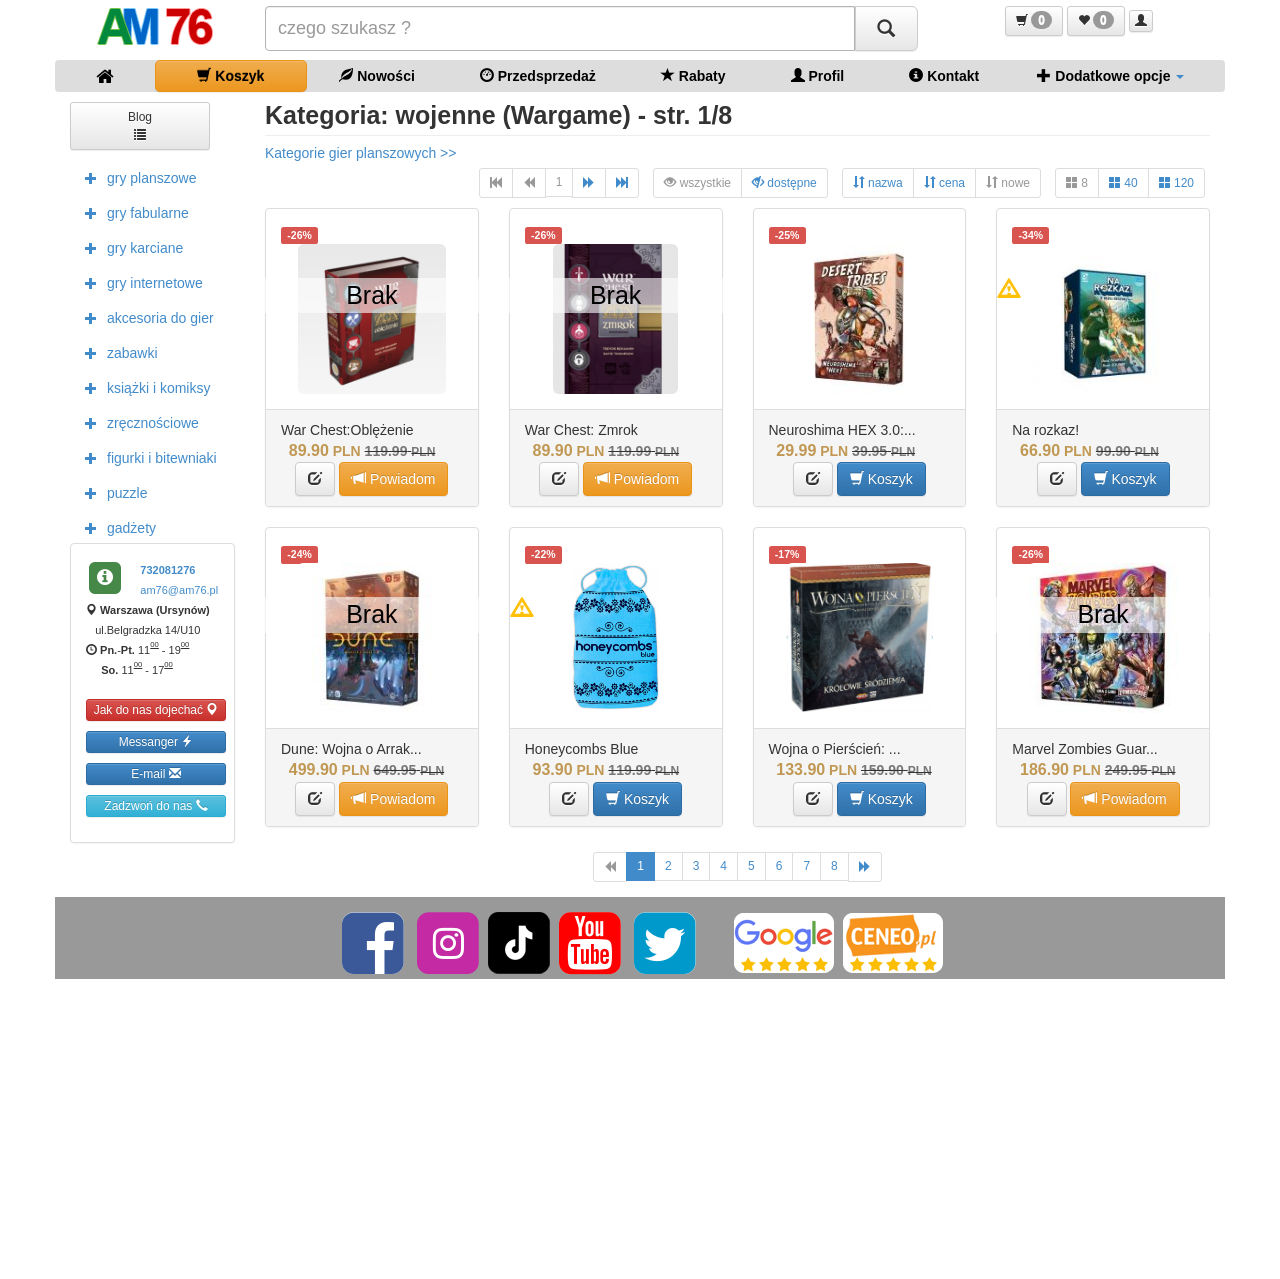 The image size is (1280, 1279). Describe the element at coordinates (142, 387) in the screenshot. I see `książki i komiksy` at that location.